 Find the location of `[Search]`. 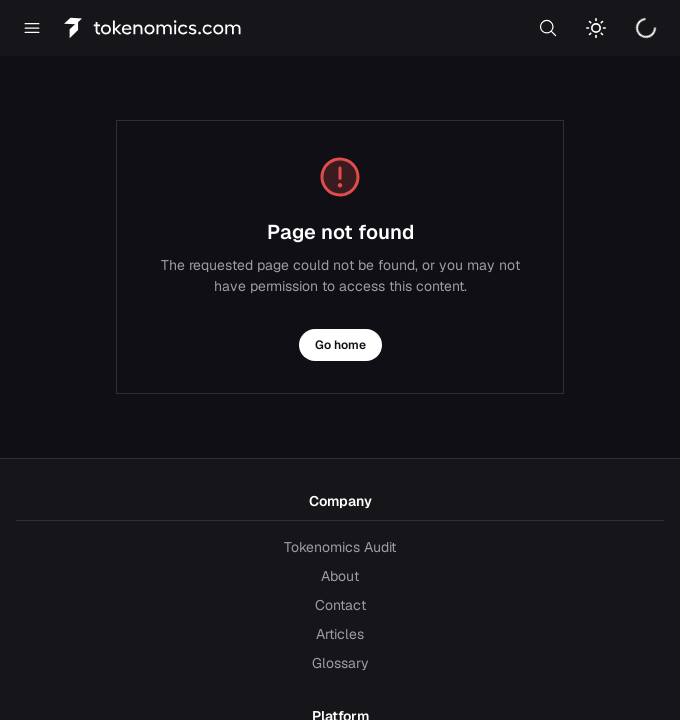

[Search] is located at coordinates (548, 28).